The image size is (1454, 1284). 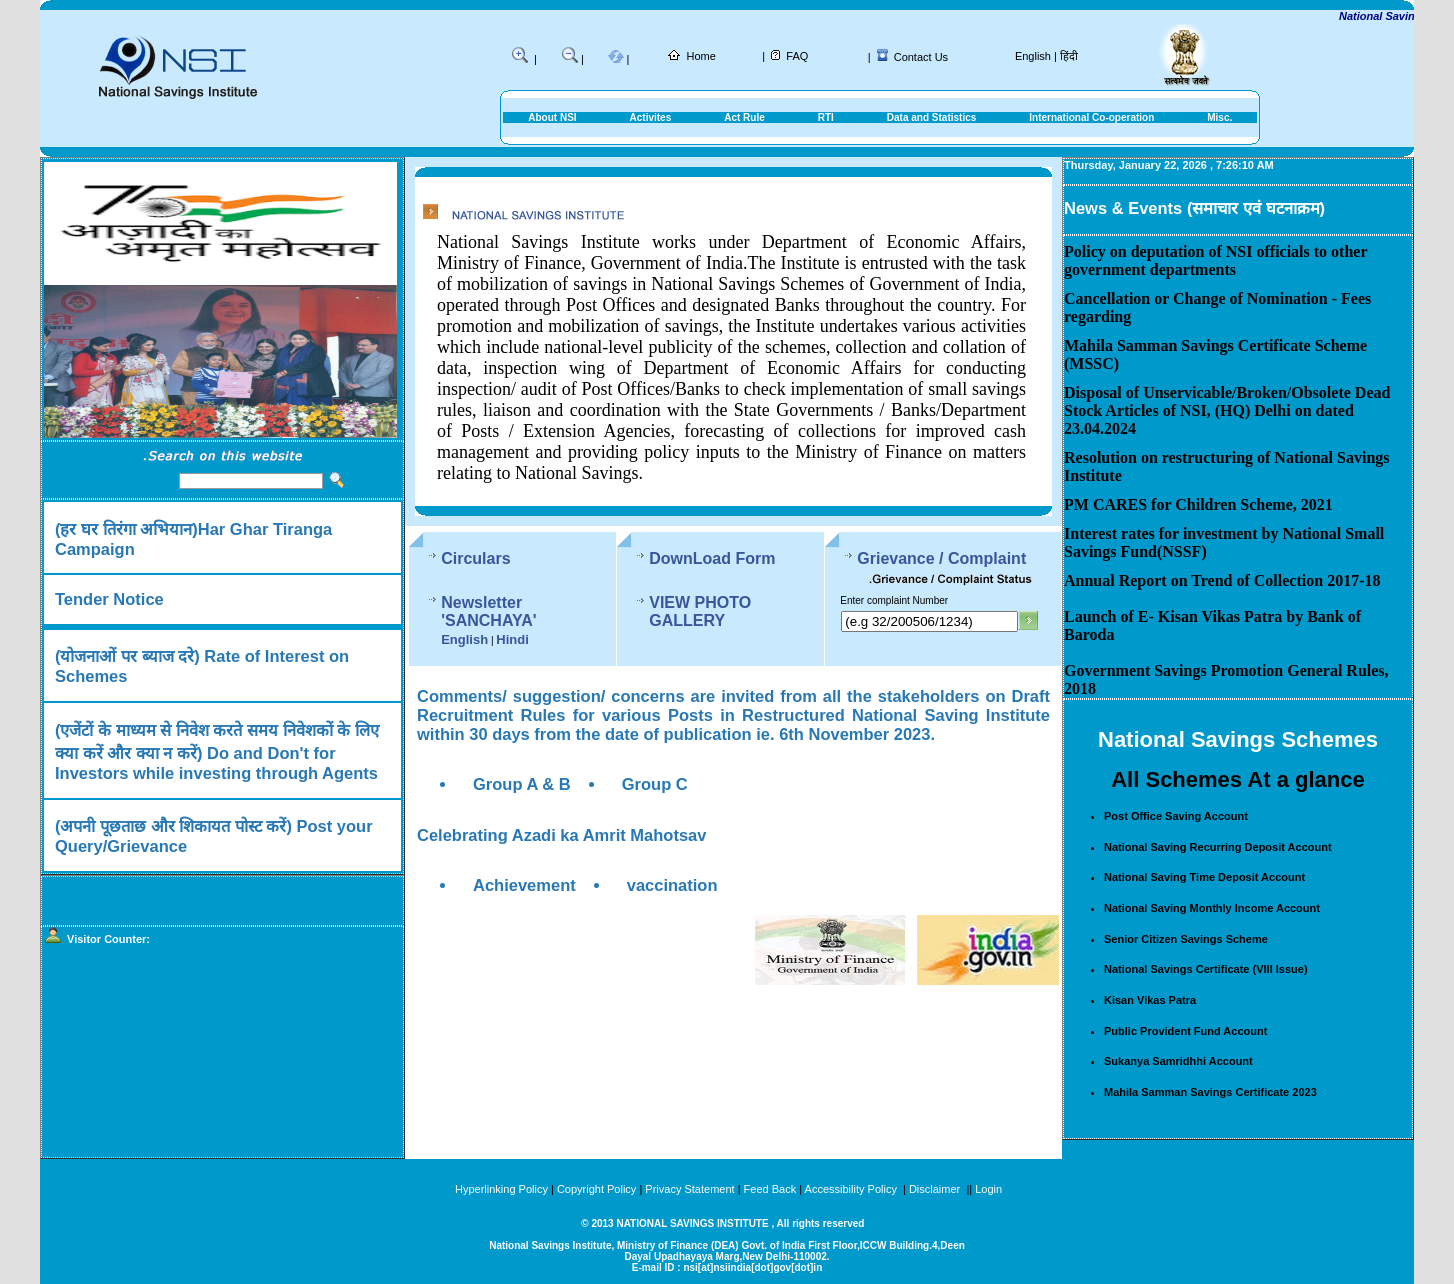 What do you see at coordinates (1210, 1092) in the screenshot?
I see `Mahila Samman Savings Certificate 2023` at bounding box center [1210, 1092].